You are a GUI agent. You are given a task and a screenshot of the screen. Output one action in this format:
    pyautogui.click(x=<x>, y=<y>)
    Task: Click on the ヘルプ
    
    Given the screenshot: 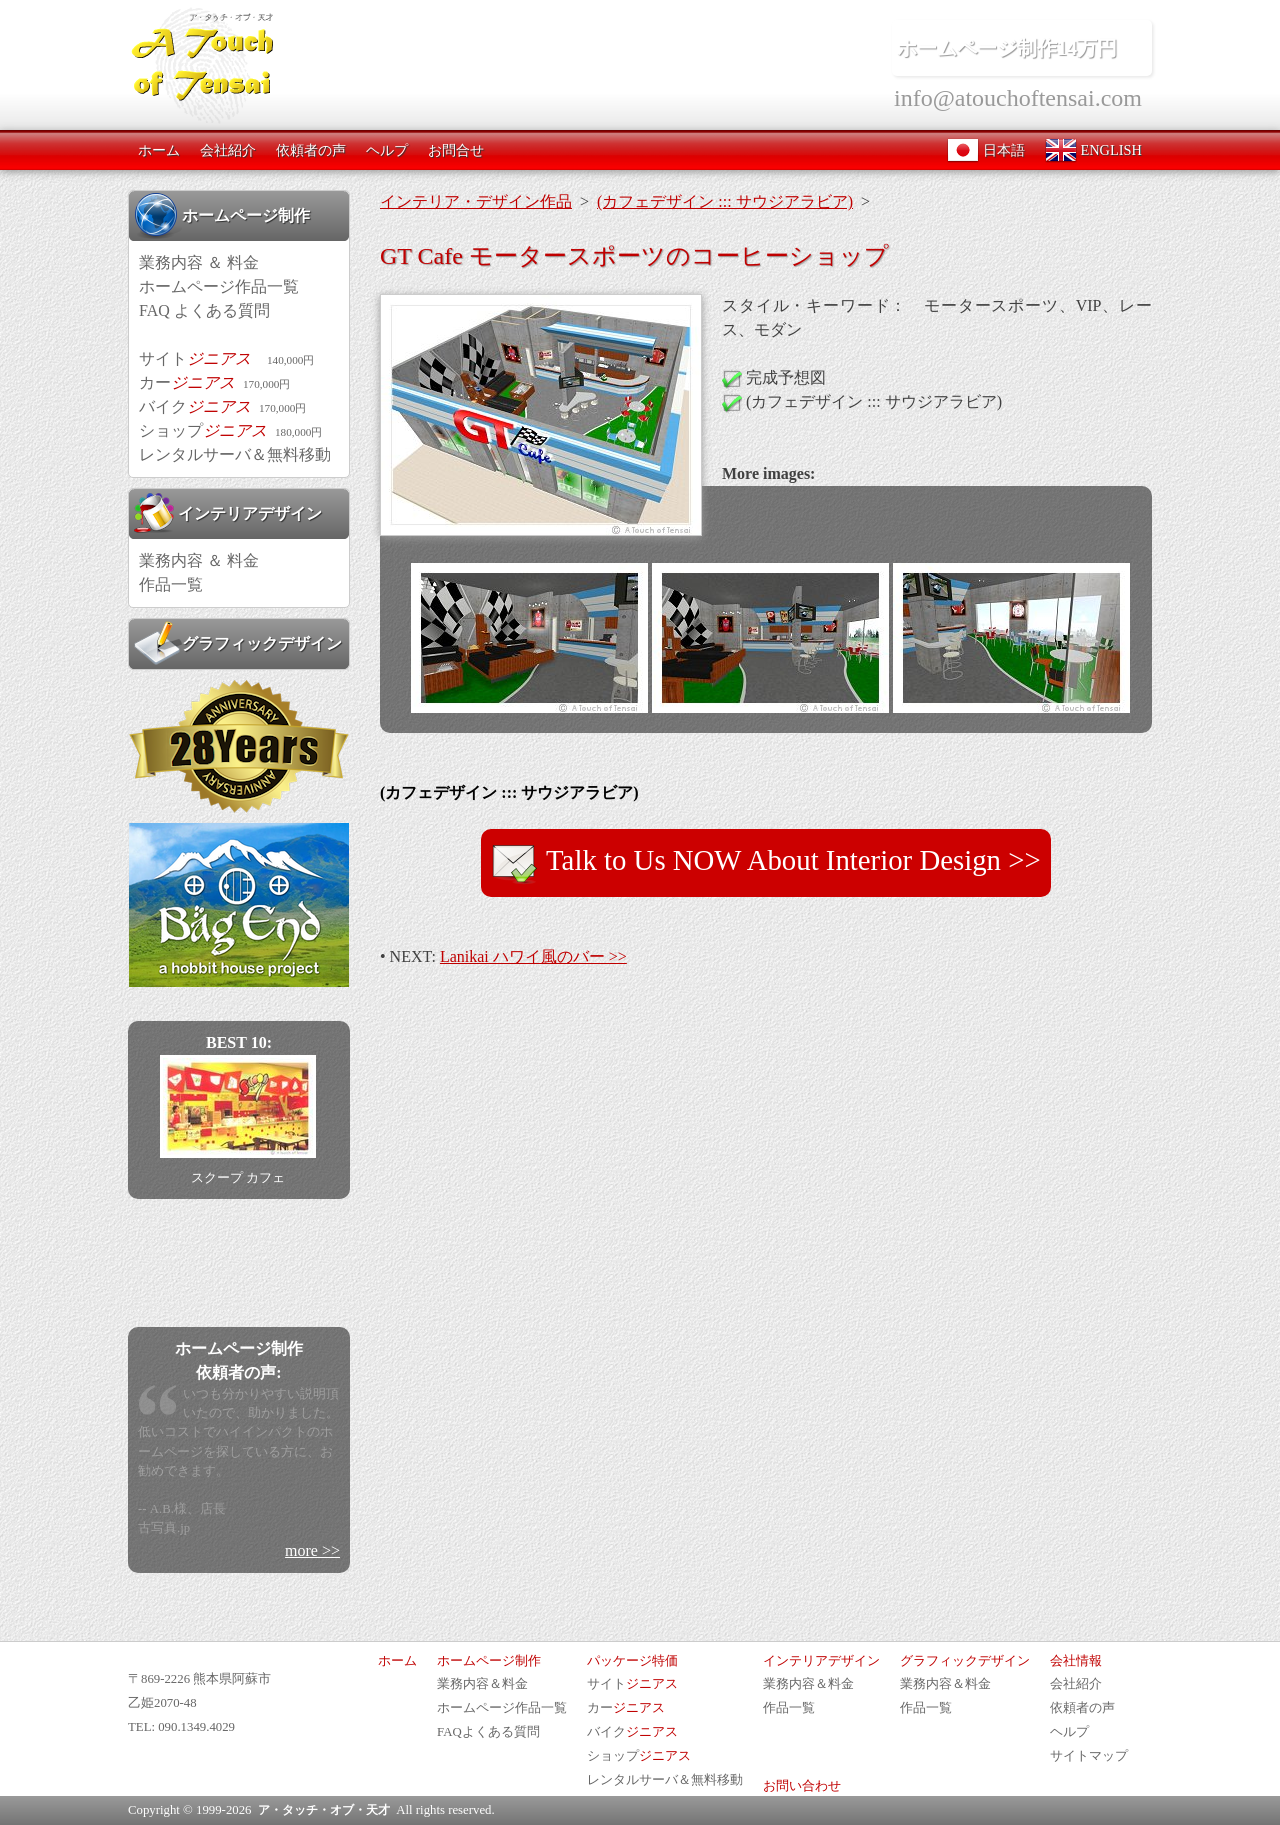 What is the action you would take?
    pyautogui.click(x=387, y=150)
    